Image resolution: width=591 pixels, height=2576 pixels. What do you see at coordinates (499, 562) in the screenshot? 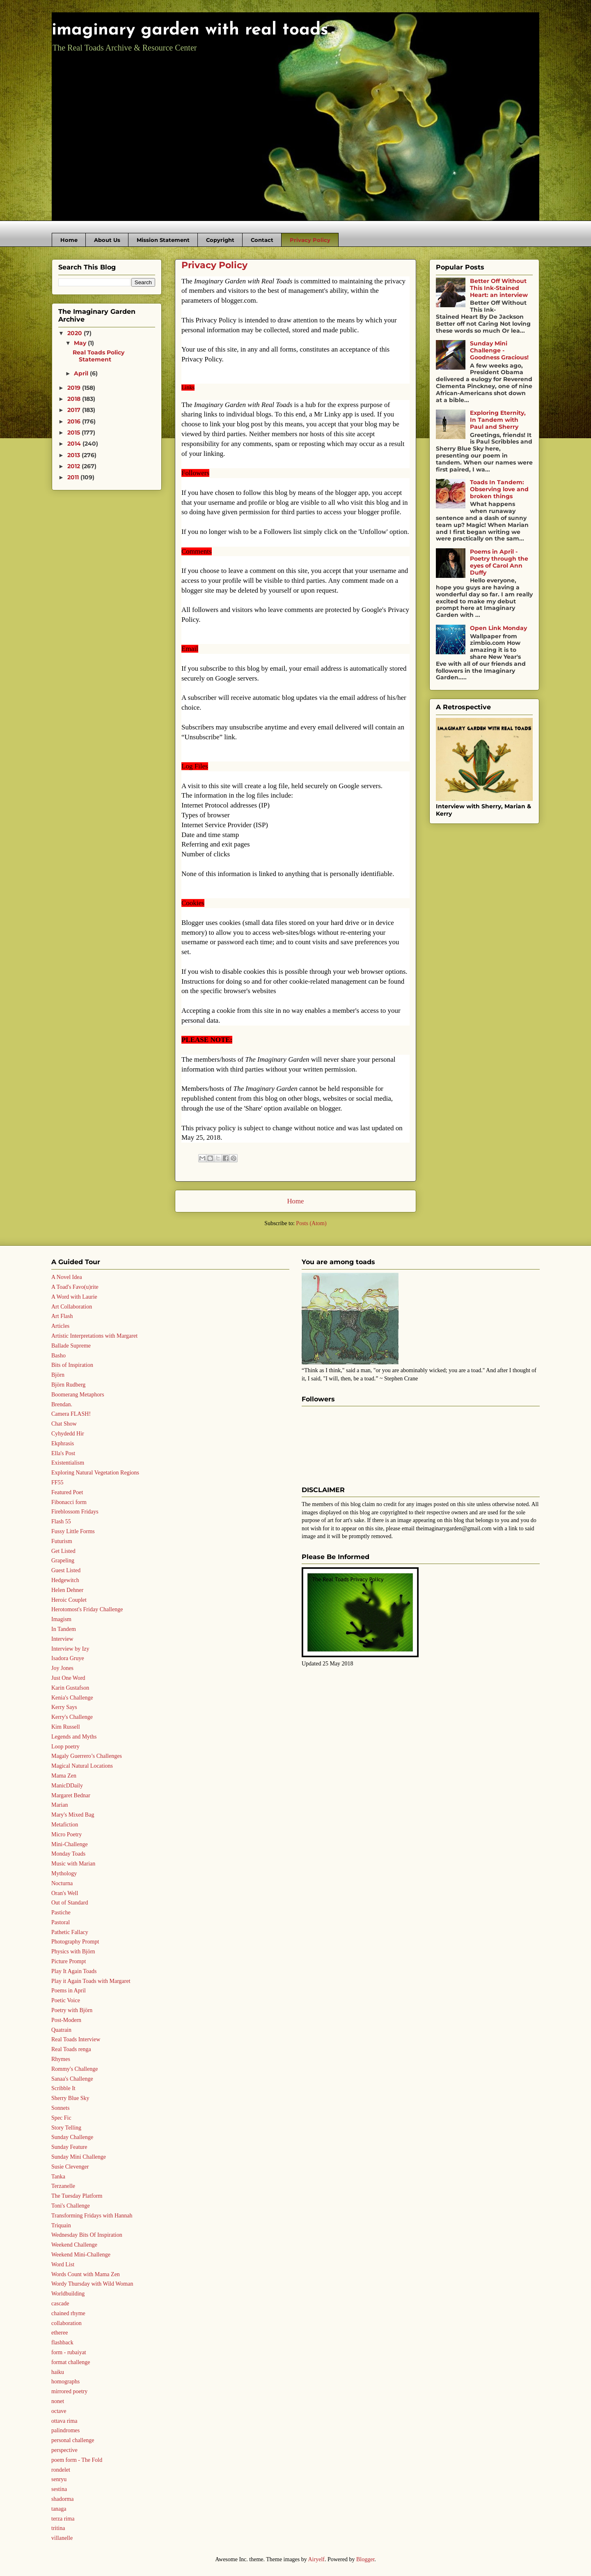
I see `Poems in April - Poetry through the eyes of Carol Ann Duffy` at bounding box center [499, 562].